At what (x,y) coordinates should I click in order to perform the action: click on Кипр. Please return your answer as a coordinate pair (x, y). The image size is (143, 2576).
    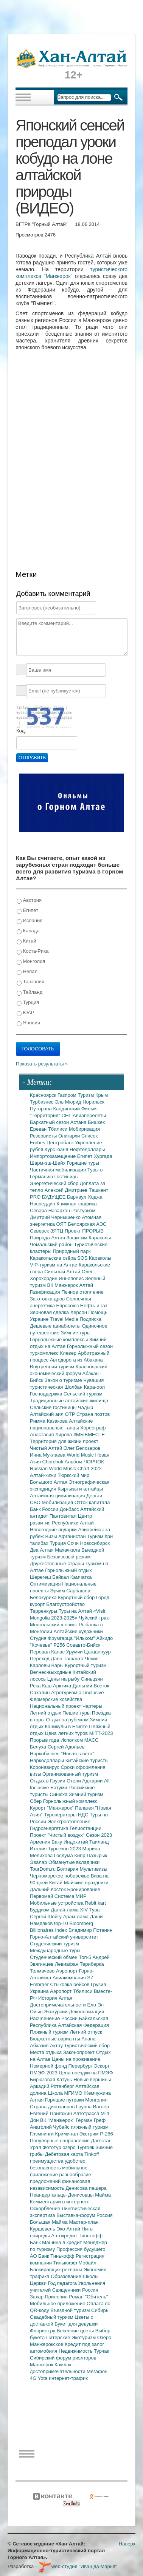
    Looking at the image, I should click on (80, 1855).